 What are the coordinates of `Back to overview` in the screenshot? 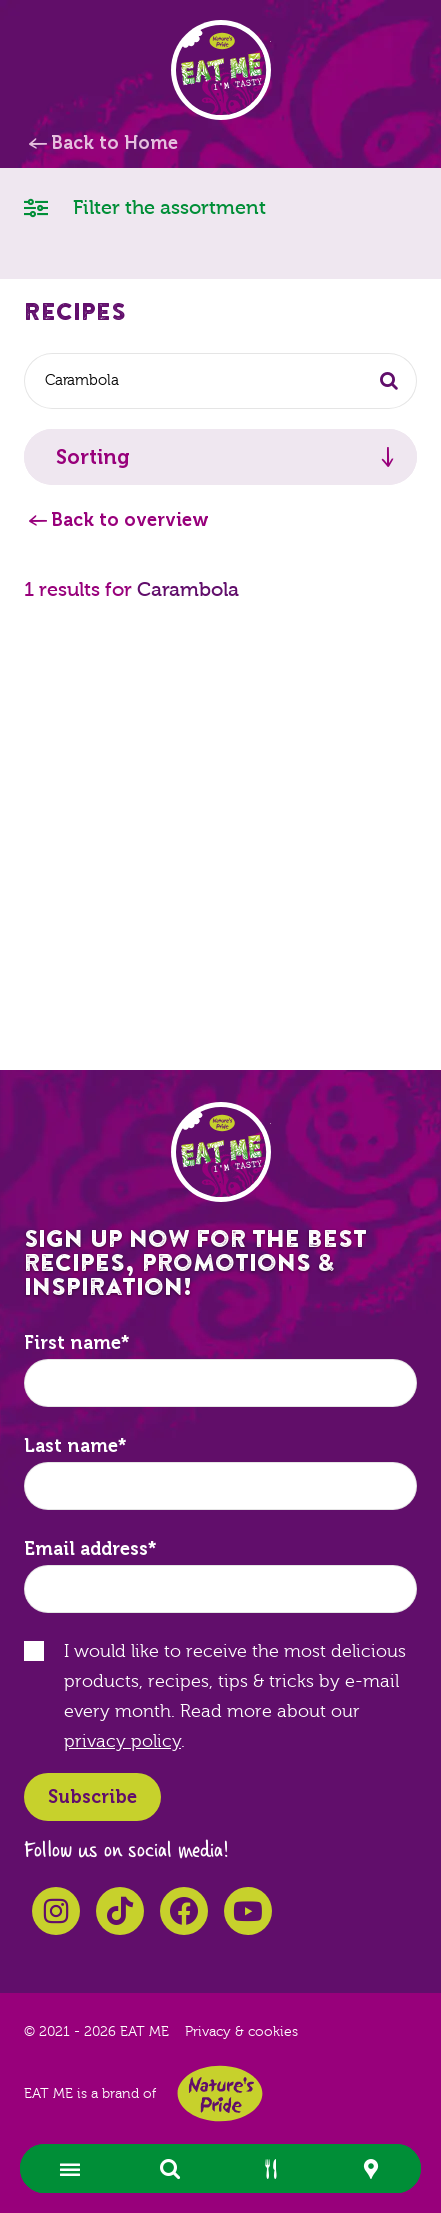 It's located at (130, 520).